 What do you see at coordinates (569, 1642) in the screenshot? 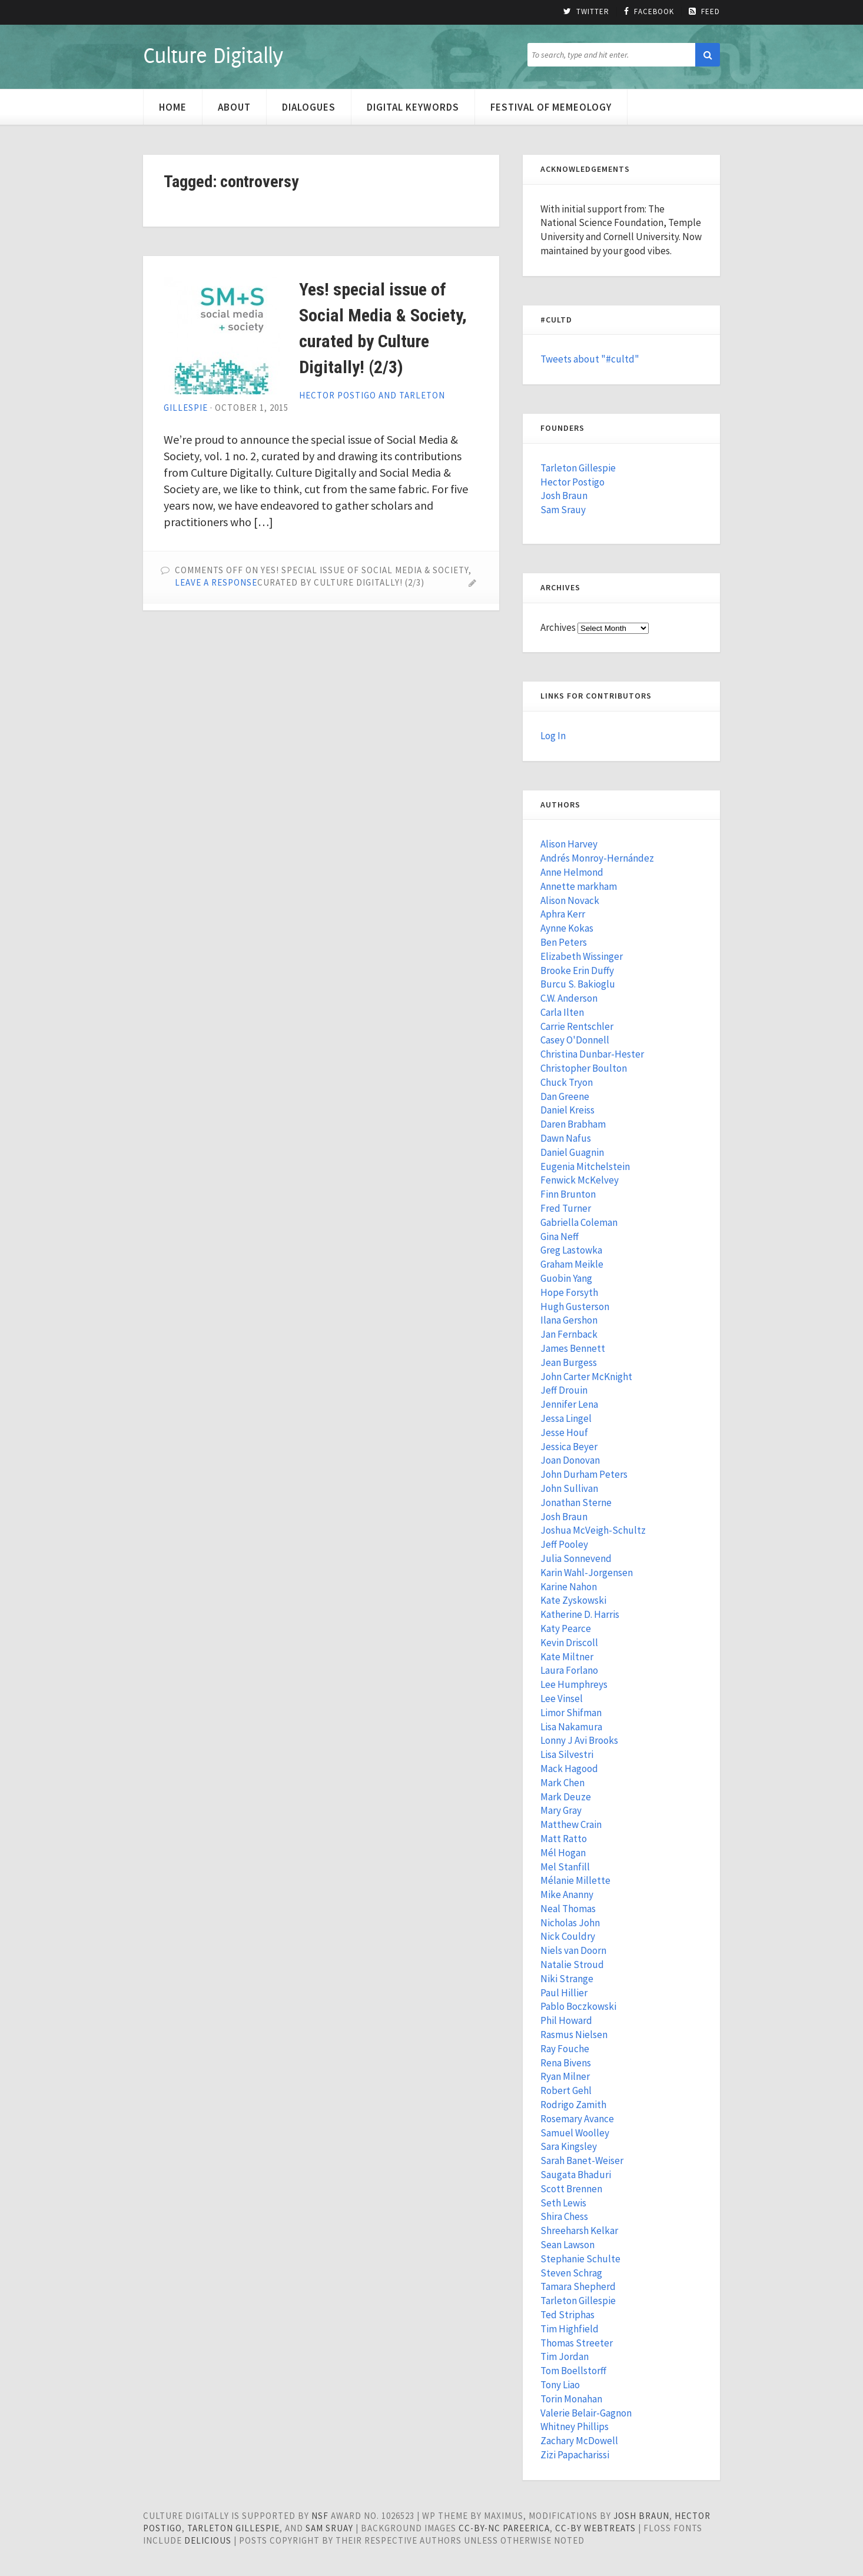
I see `Kevin Driscoll` at bounding box center [569, 1642].